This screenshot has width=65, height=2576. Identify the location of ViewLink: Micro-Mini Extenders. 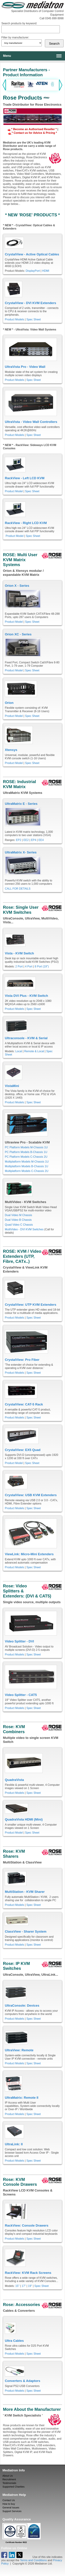
(29, 1554).